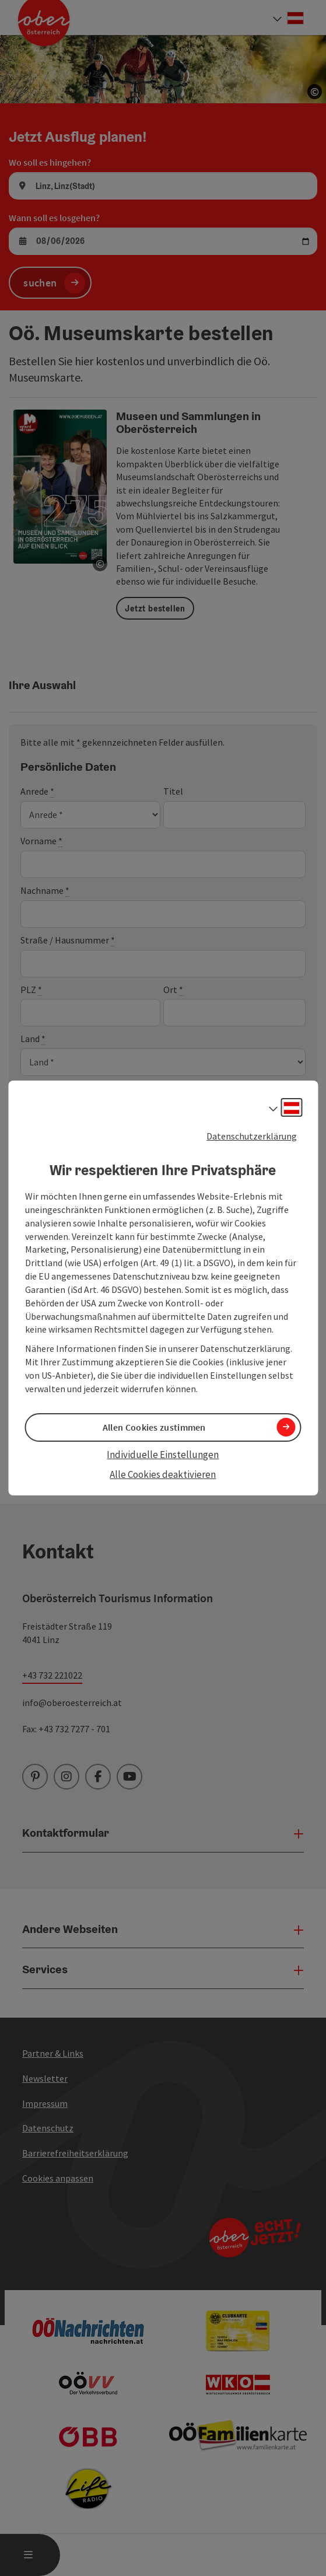 This screenshot has width=326, height=2576. I want to click on Land, so click(32, 1039).